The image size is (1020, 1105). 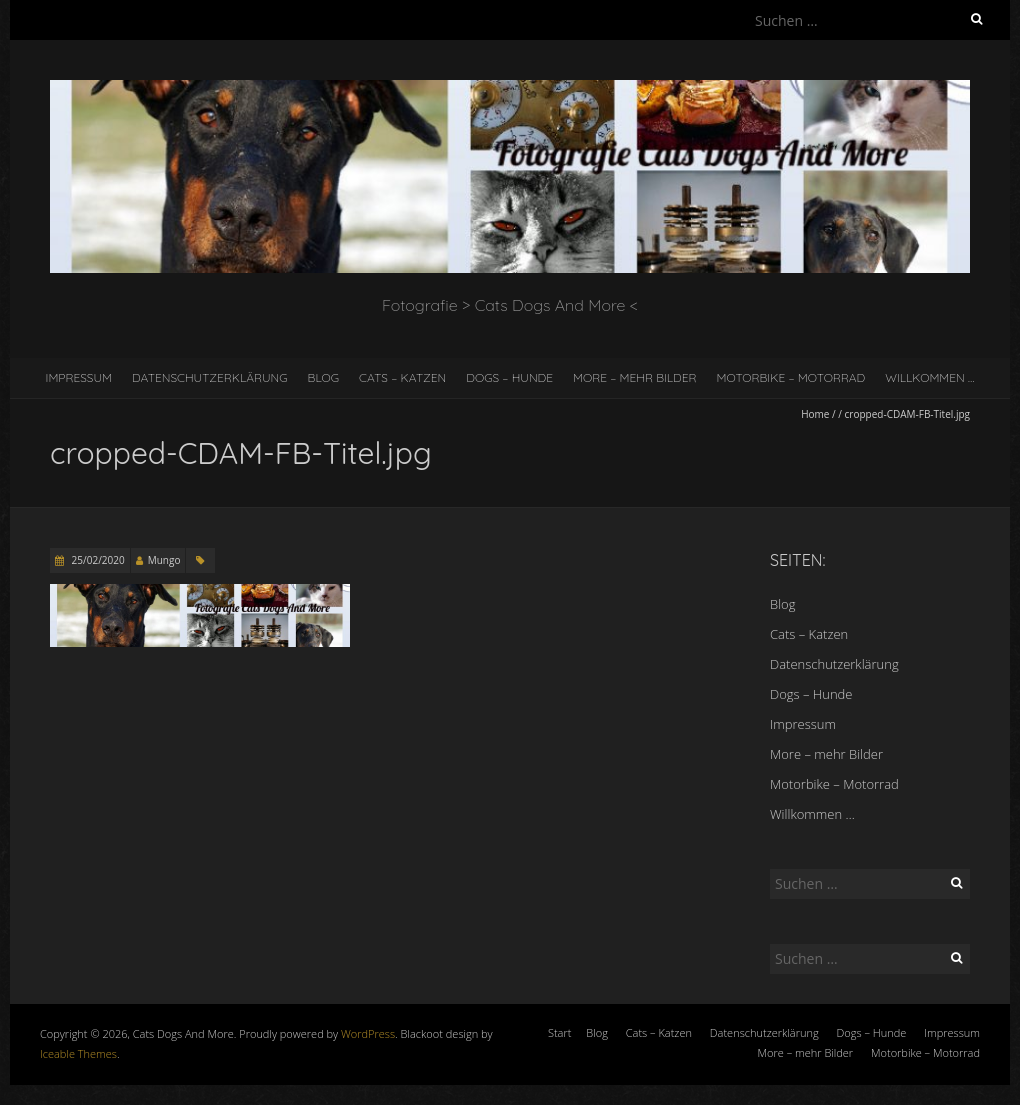 I want to click on Datenschutzerklärung, so click(x=210, y=377).